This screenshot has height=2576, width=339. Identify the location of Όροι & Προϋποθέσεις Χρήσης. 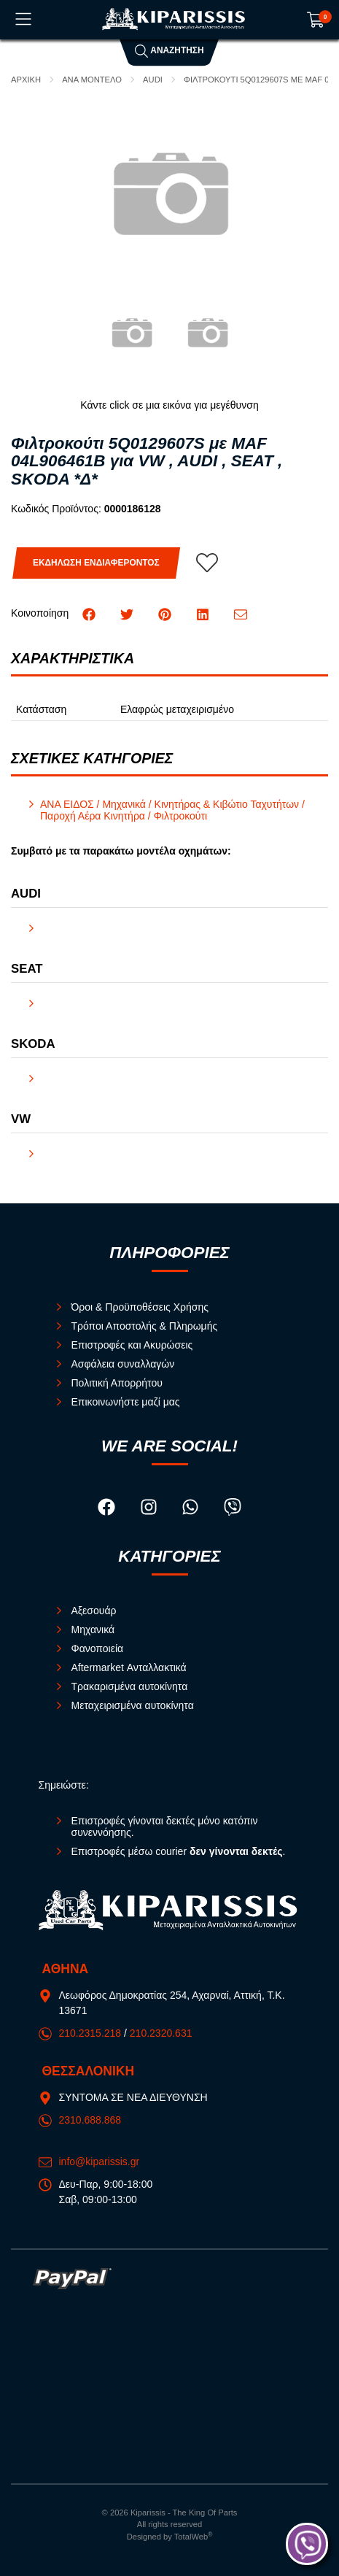
(140, 1307).